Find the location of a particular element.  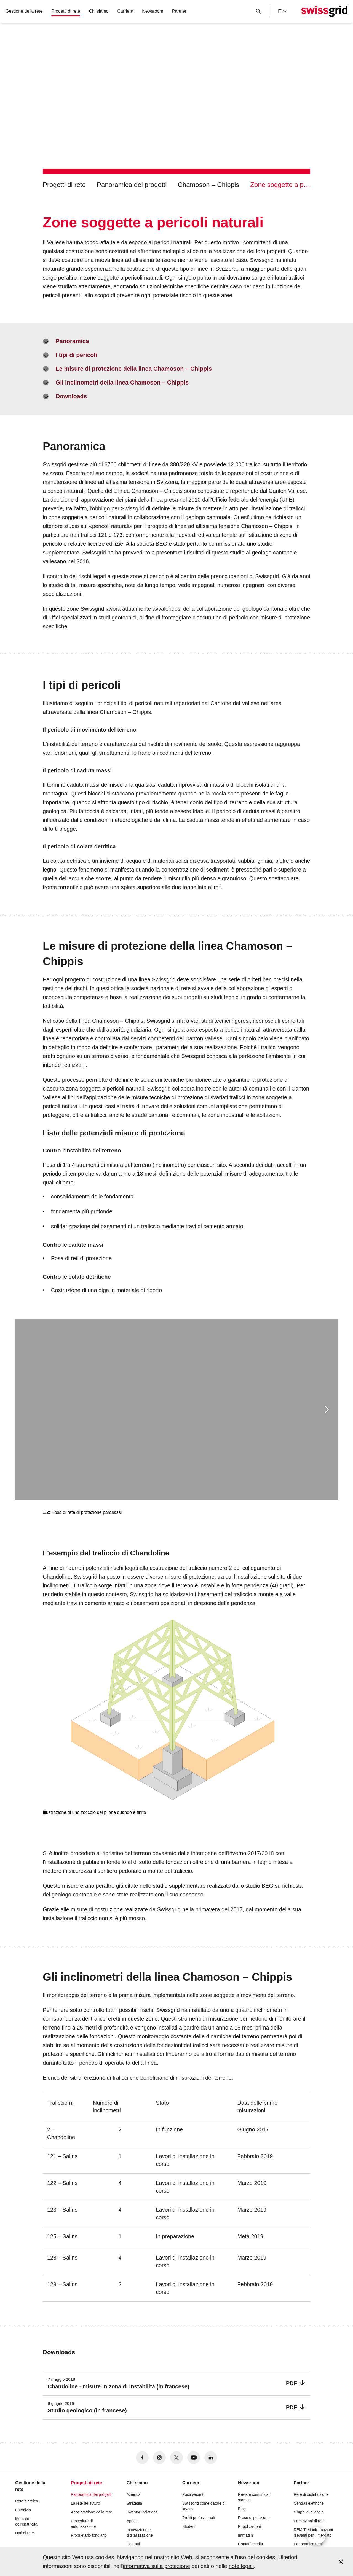

Innovazione e digitalizzazione is located at coordinates (140, 2532).